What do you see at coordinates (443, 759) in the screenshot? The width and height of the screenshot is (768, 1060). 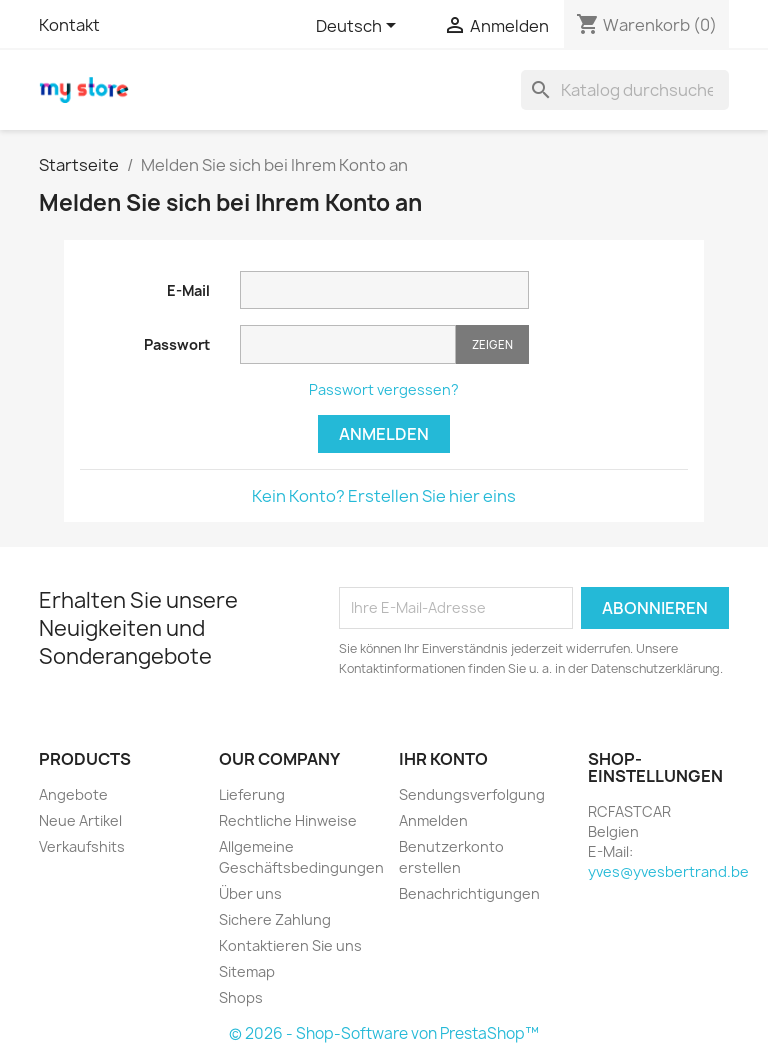 I see `Ihr Konto` at bounding box center [443, 759].